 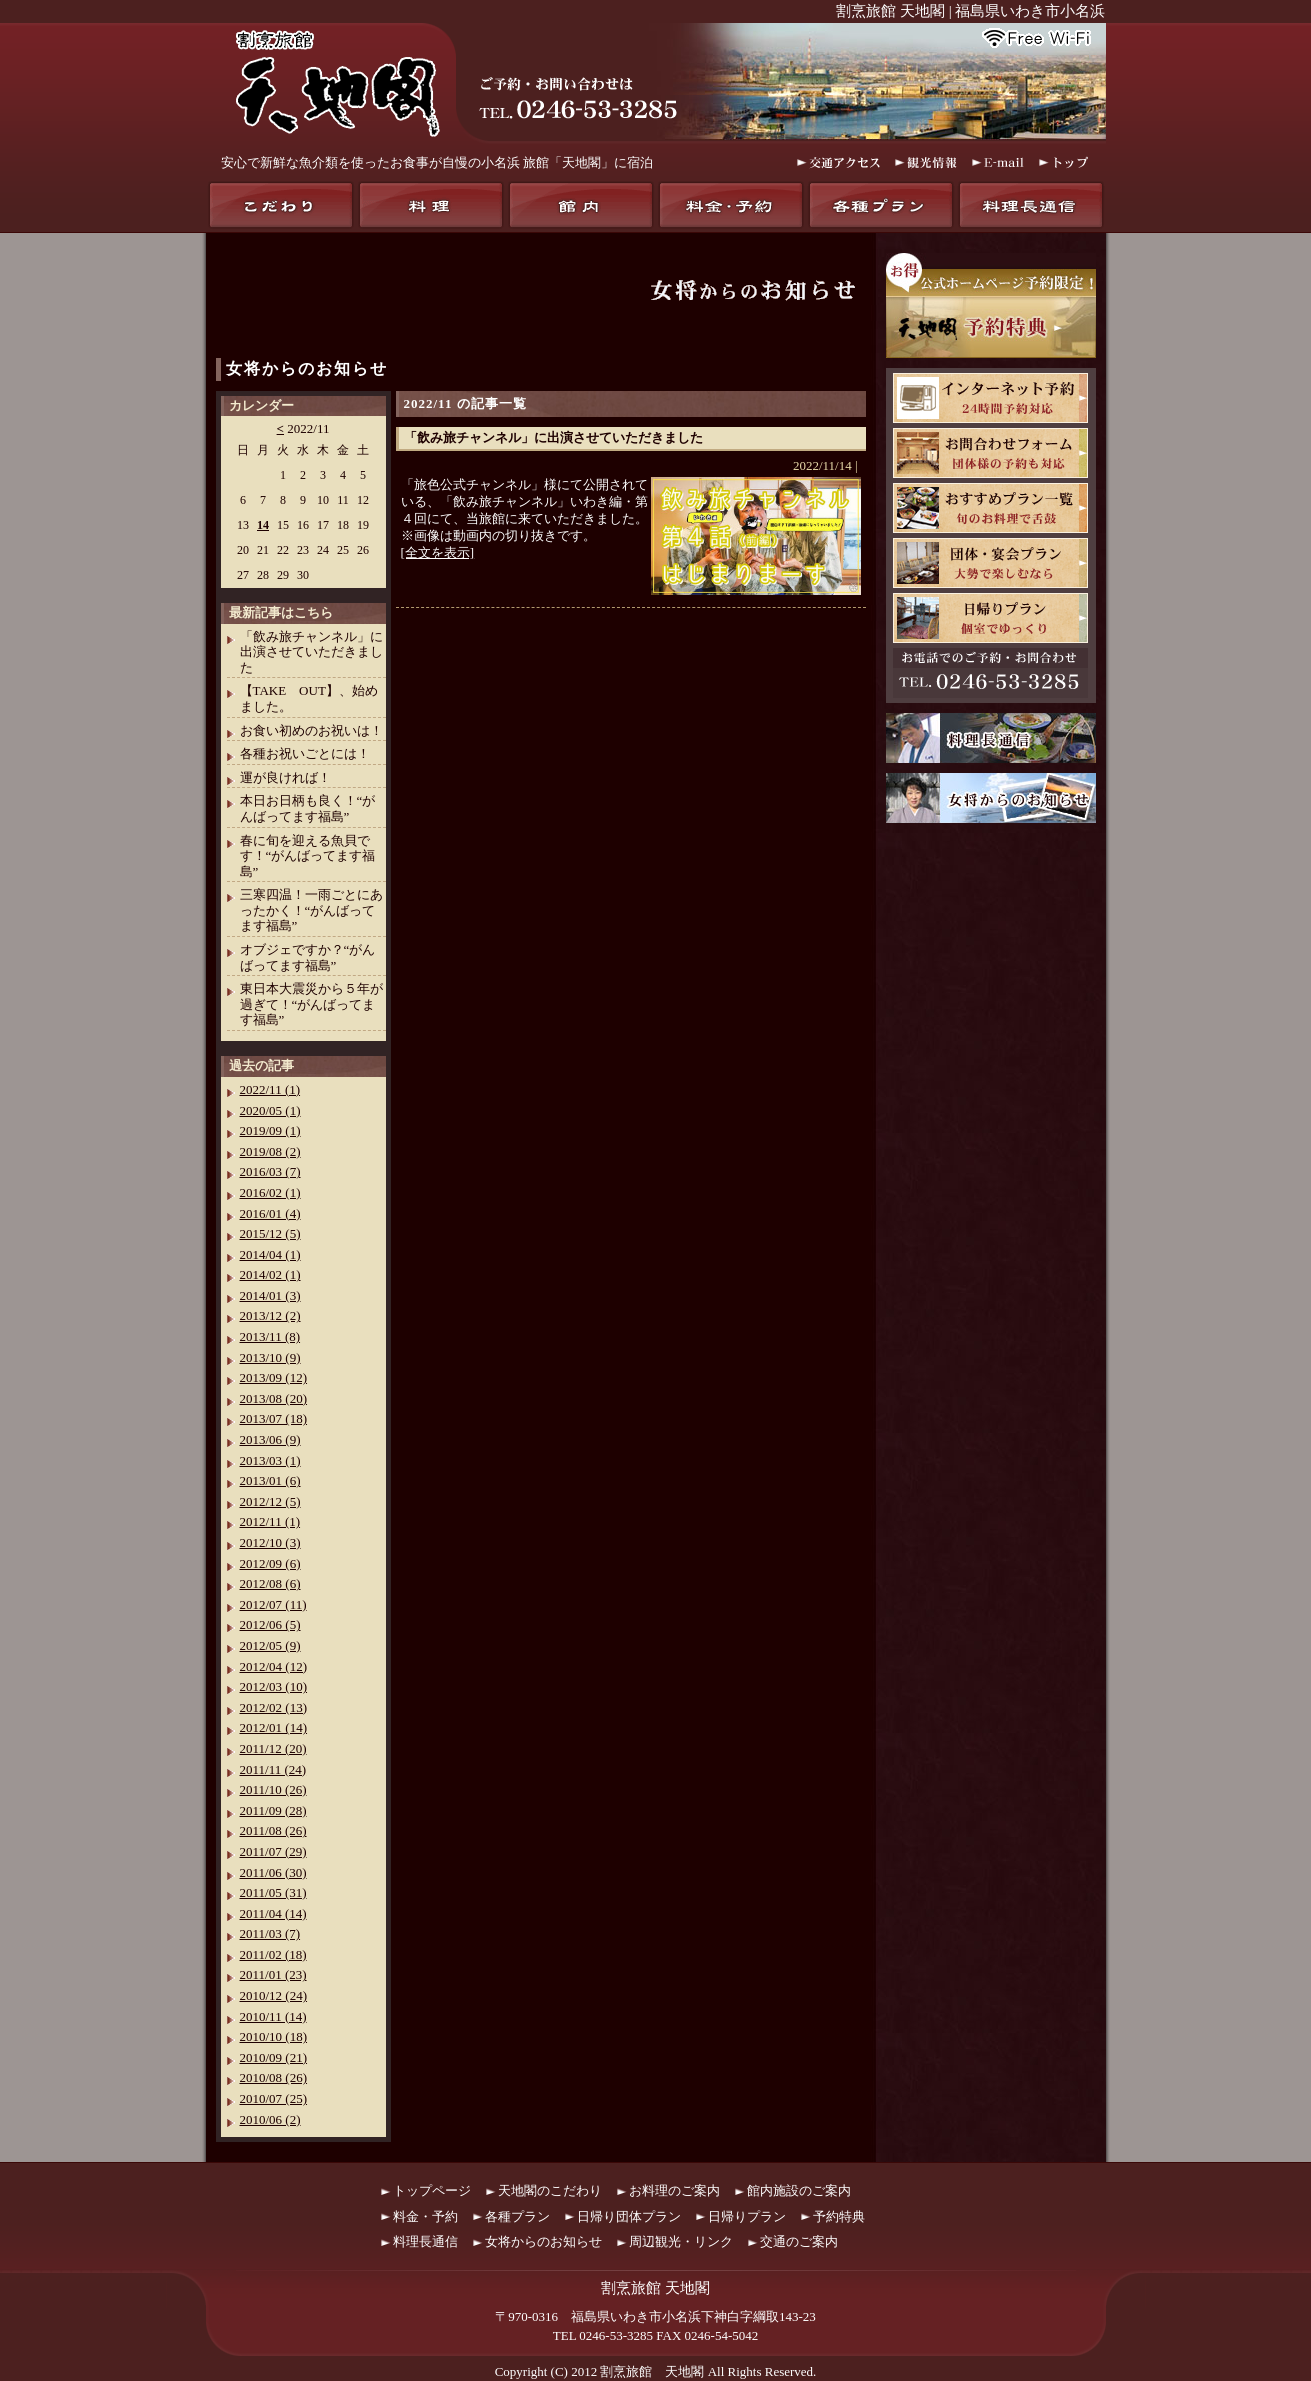 What do you see at coordinates (273, 1913) in the screenshot?
I see `2011/04 (14)` at bounding box center [273, 1913].